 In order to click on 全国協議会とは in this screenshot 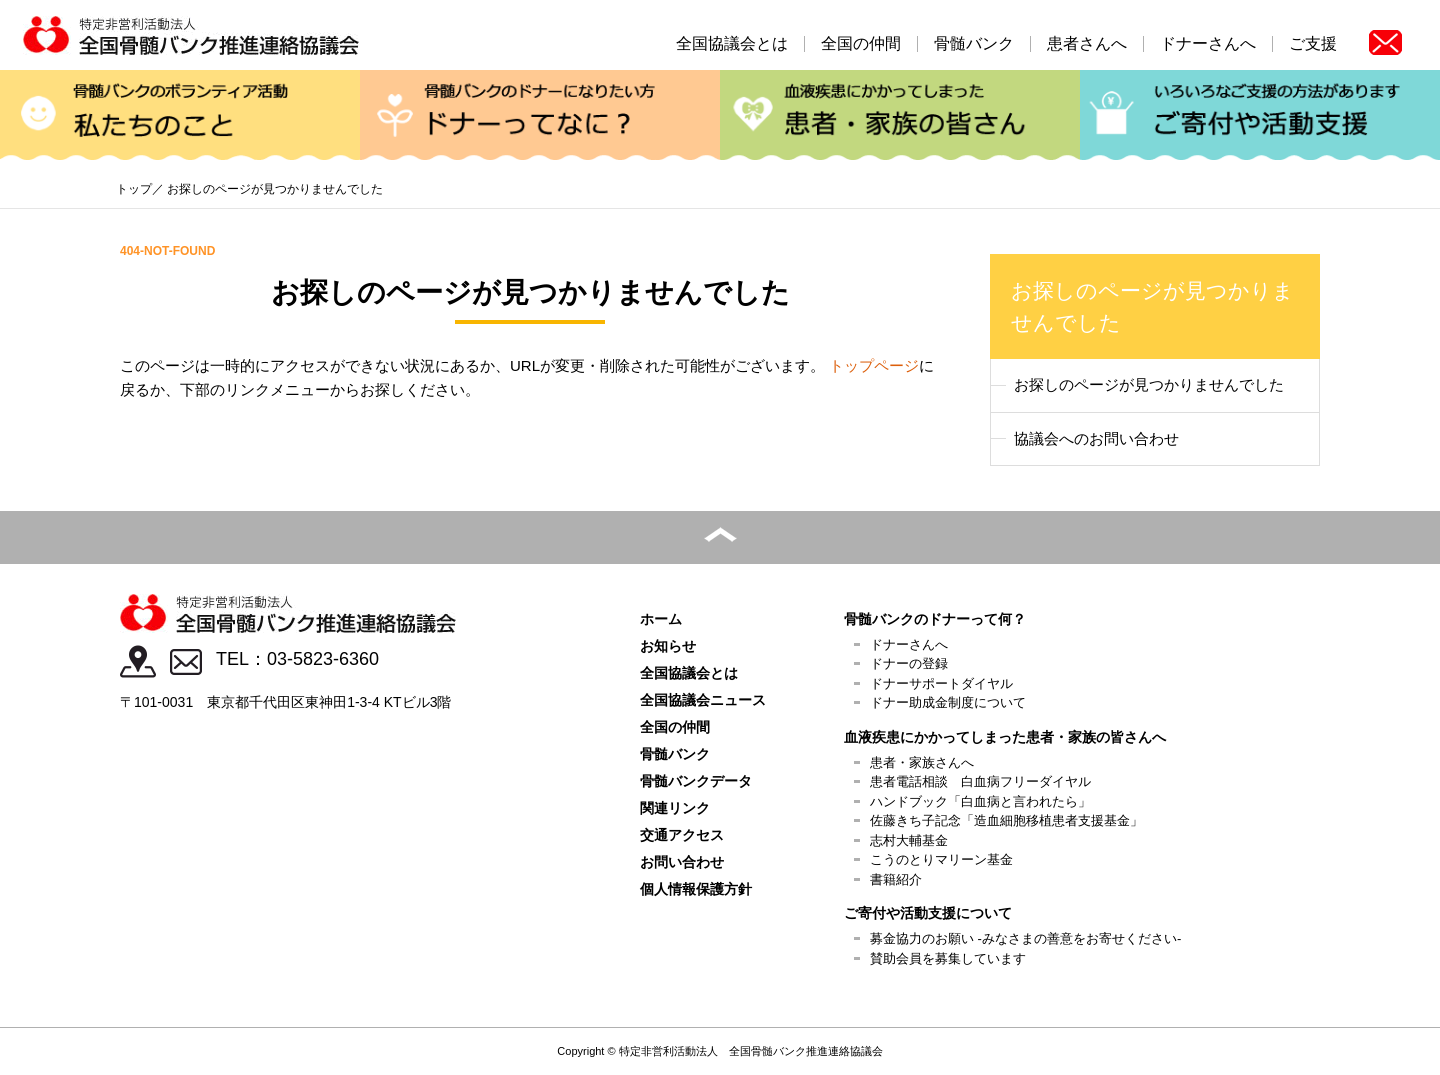, I will do `click(732, 44)`.